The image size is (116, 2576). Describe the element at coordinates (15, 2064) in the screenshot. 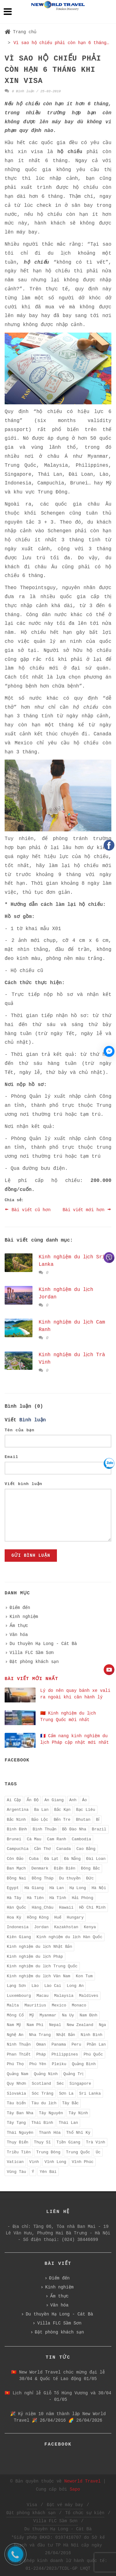

I see `Phú Thọ` at that location.